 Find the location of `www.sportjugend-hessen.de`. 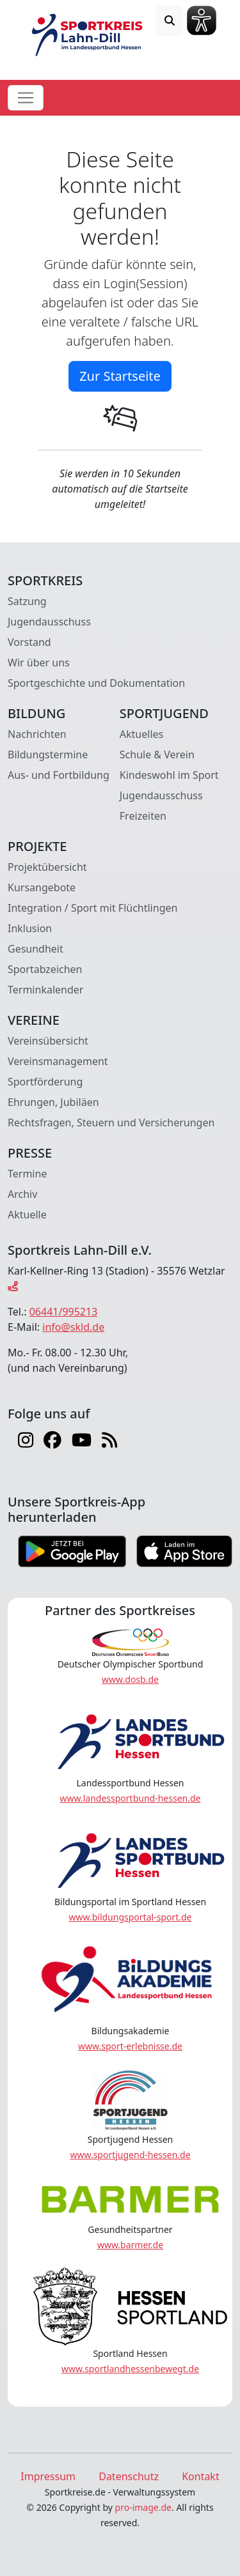

www.sportjugend-hessen.de is located at coordinates (130, 2155).